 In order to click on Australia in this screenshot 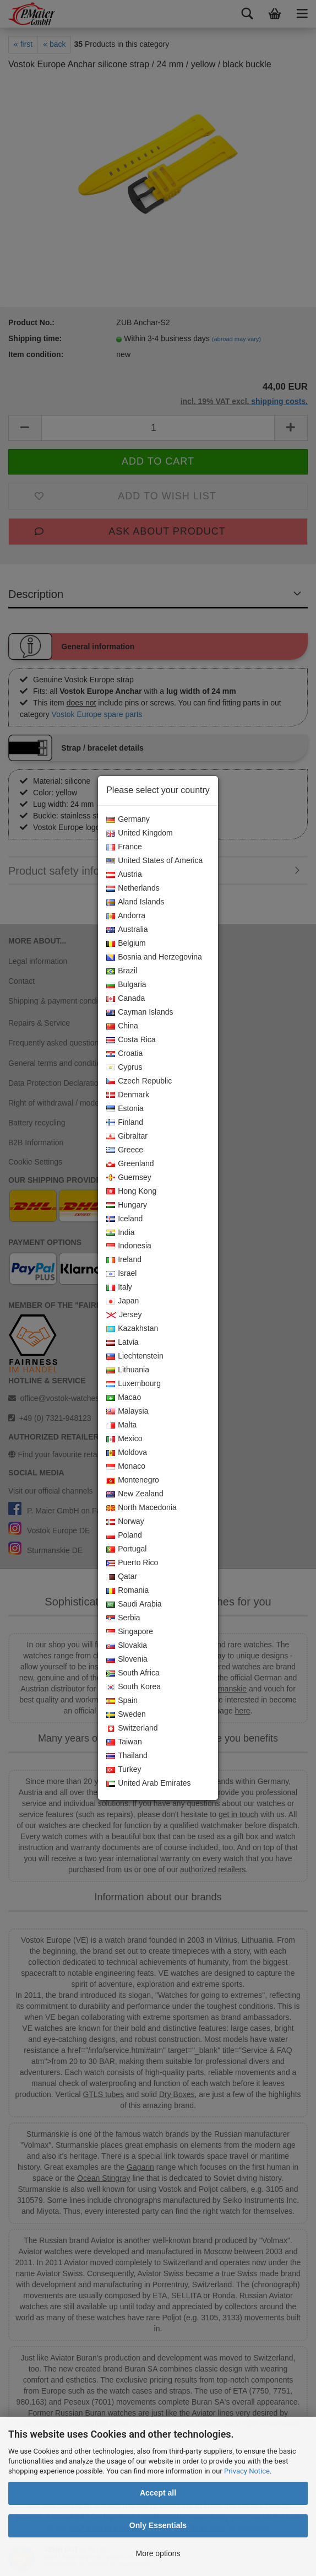, I will do `click(127, 929)`.